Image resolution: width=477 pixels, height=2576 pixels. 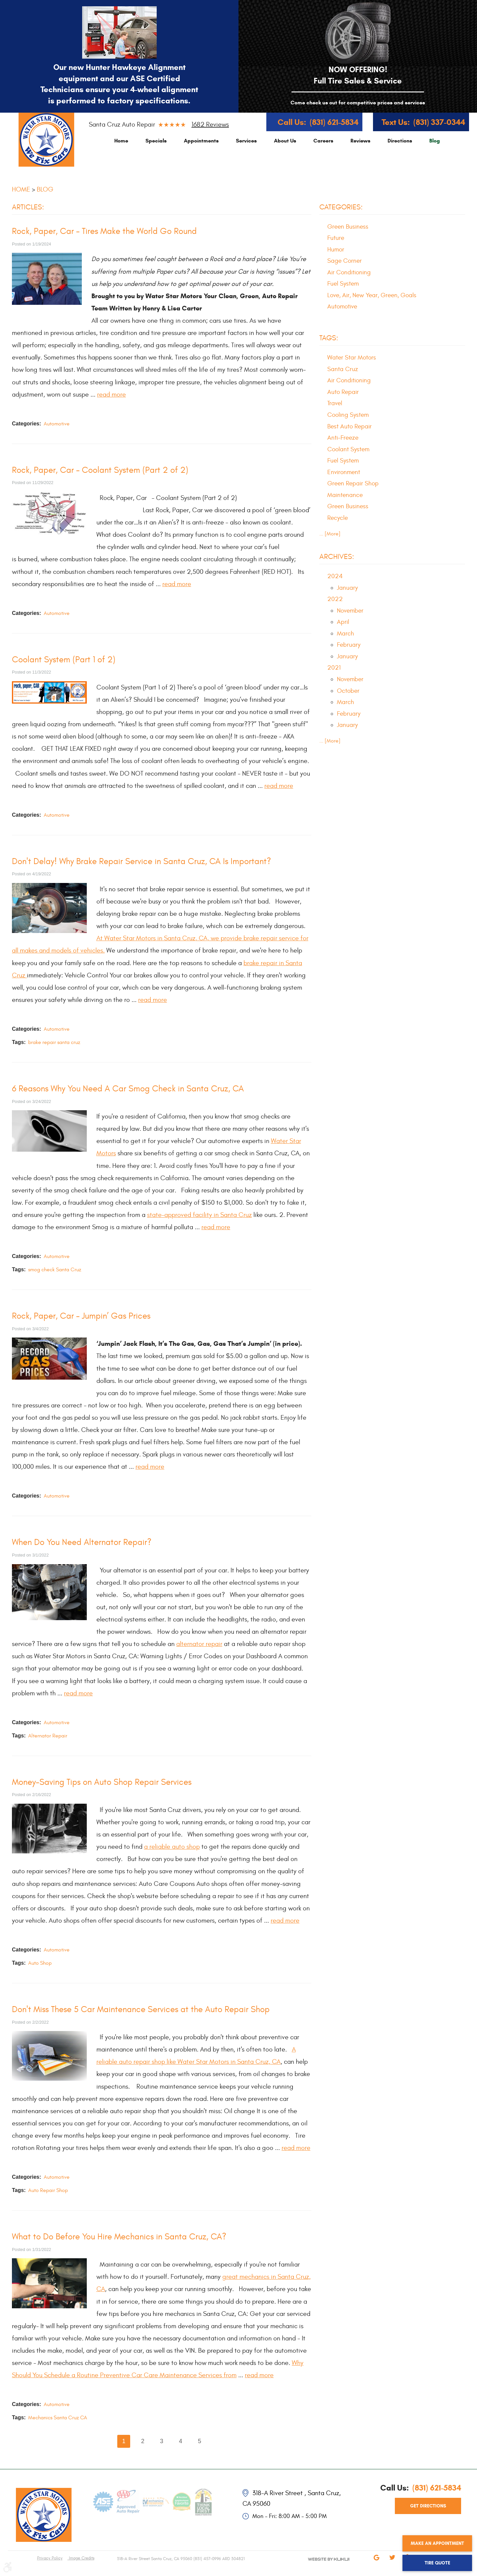 What do you see at coordinates (348, 690) in the screenshot?
I see `October` at bounding box center [348, 690].